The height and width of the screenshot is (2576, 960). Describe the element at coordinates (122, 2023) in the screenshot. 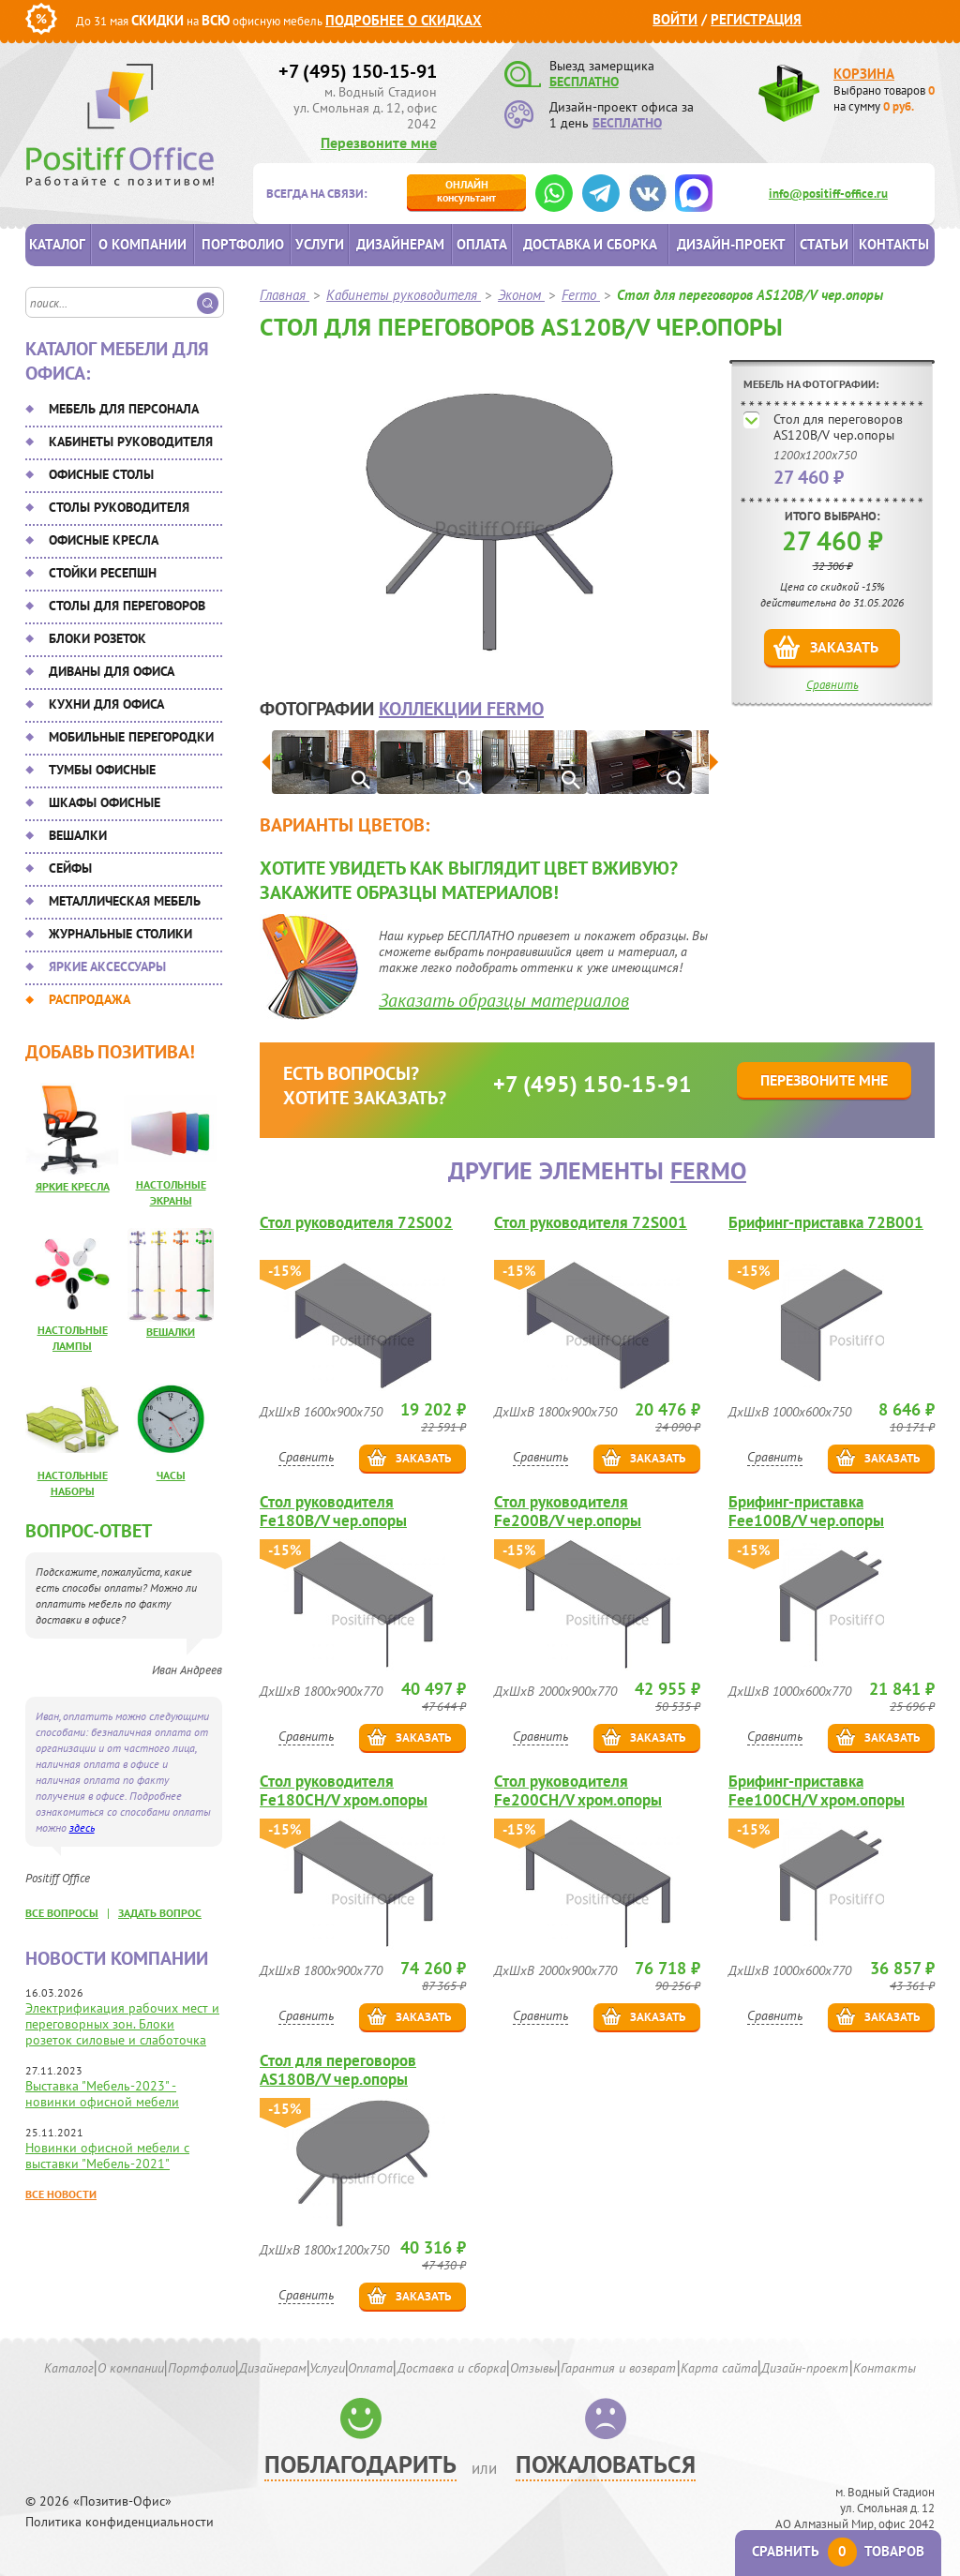

I see `Электрификация рабочих мест и переговорных зон. Блоки розеток силовые и слаботочка` at that location.